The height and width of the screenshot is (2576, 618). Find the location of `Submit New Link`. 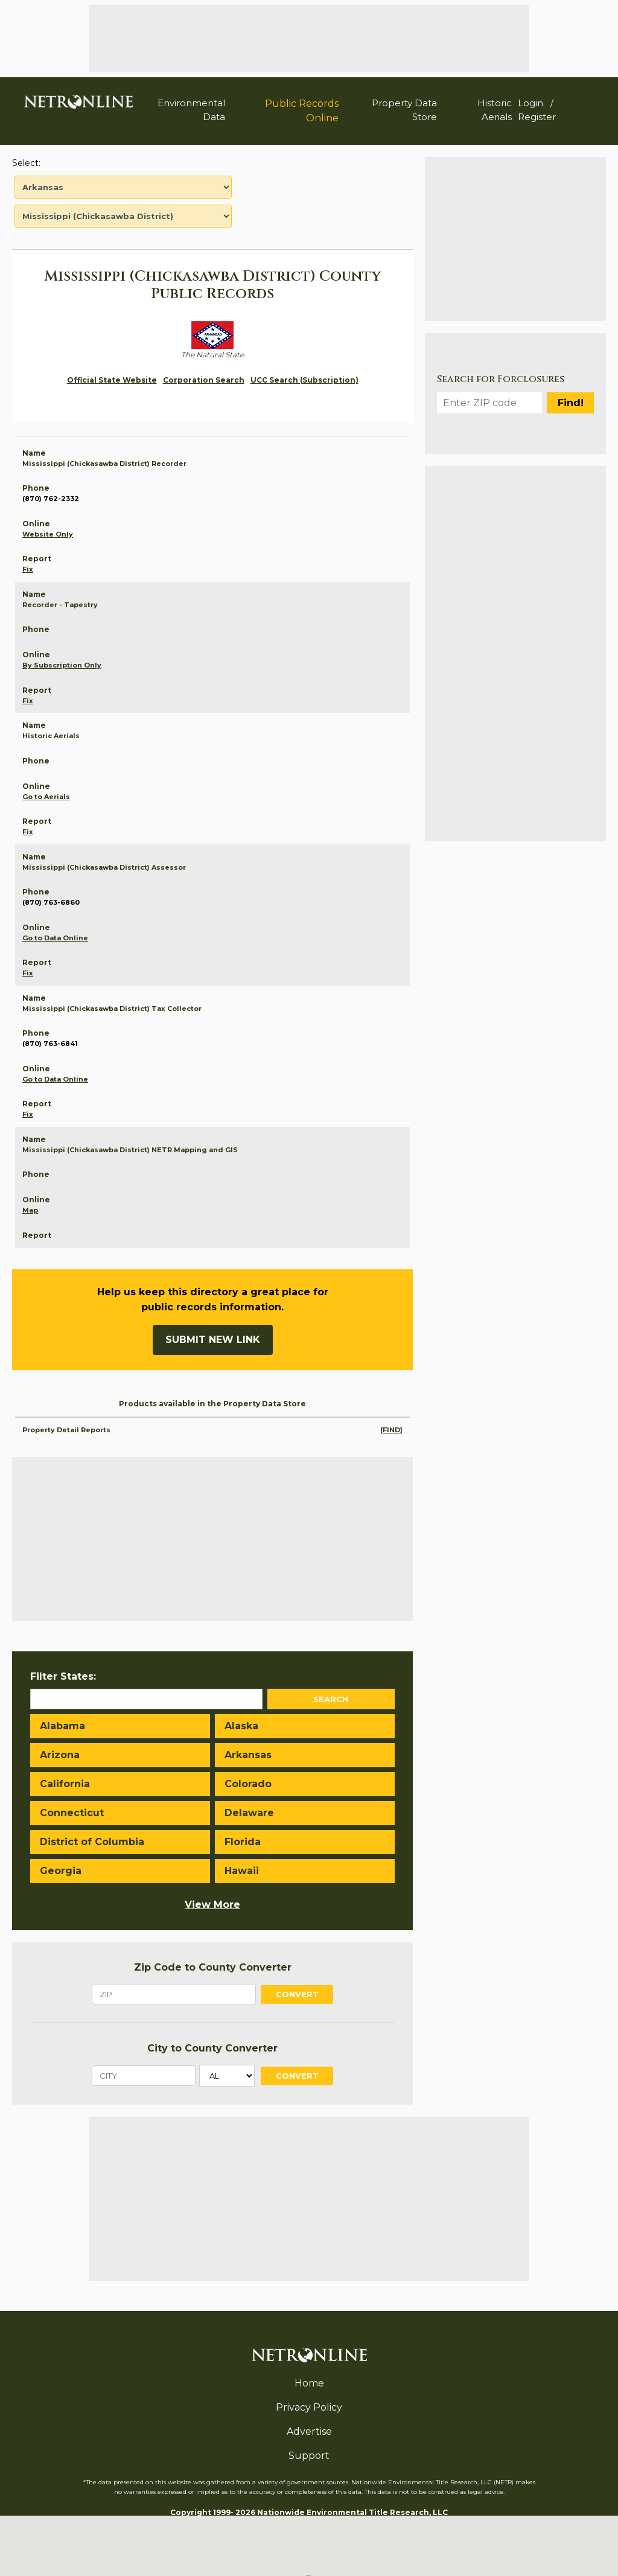

Submit New Link is located at coordinates (212, 1339).